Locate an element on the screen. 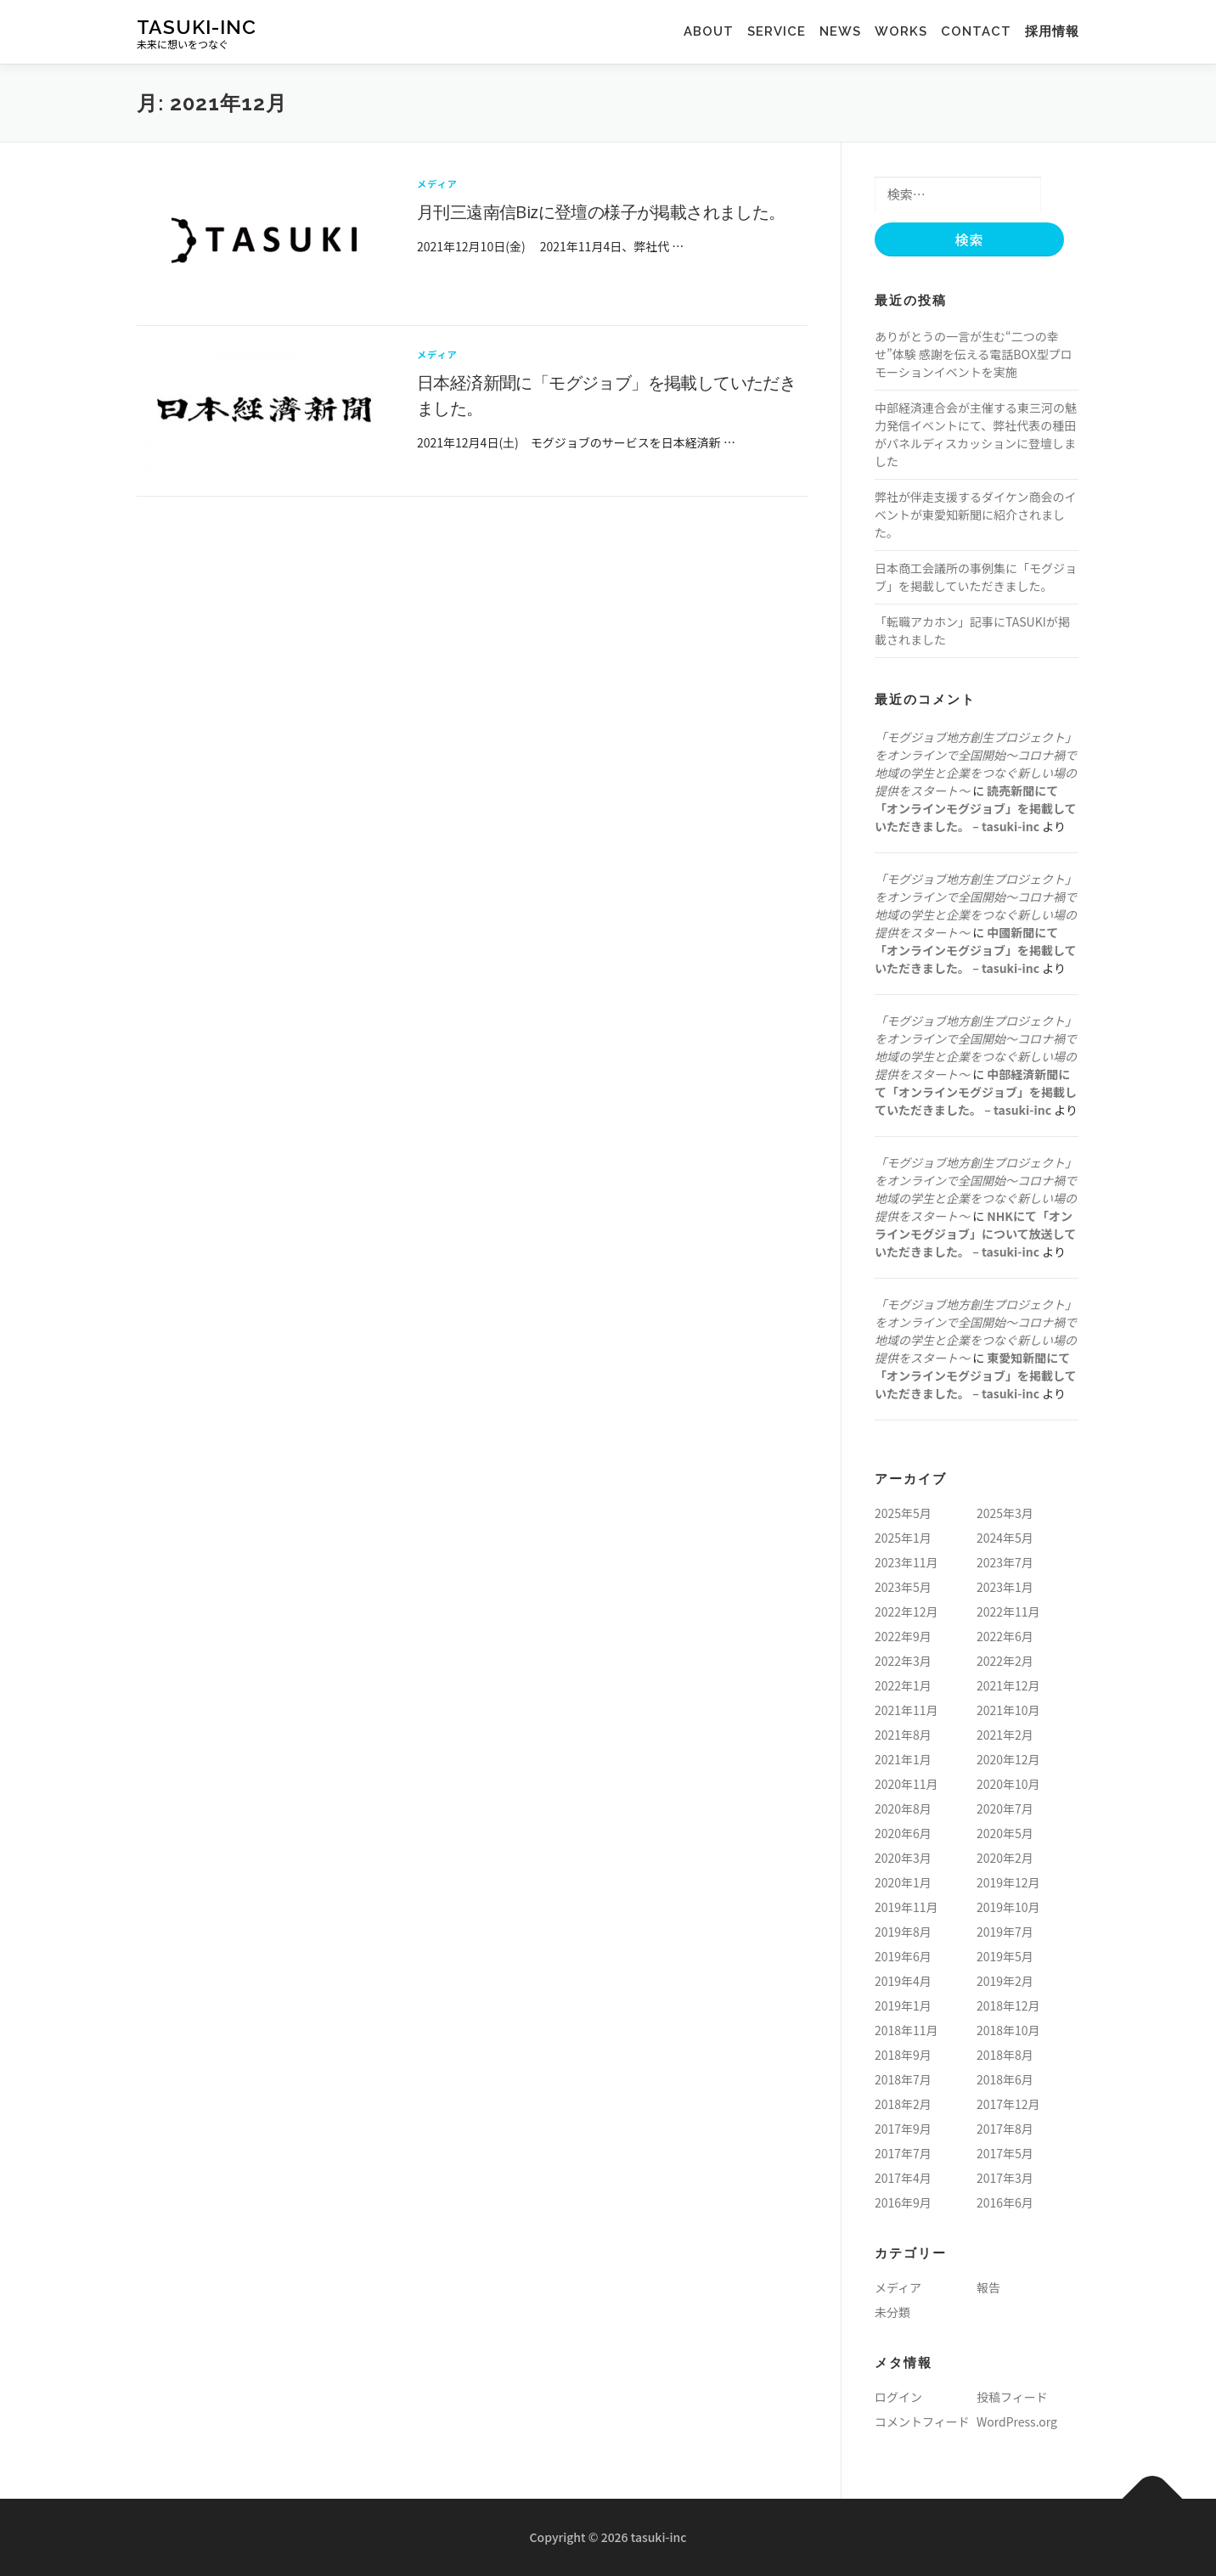 This screenshot has width=1216, height=2576. 2024年5月 is located at coordinates (1005, 1537).